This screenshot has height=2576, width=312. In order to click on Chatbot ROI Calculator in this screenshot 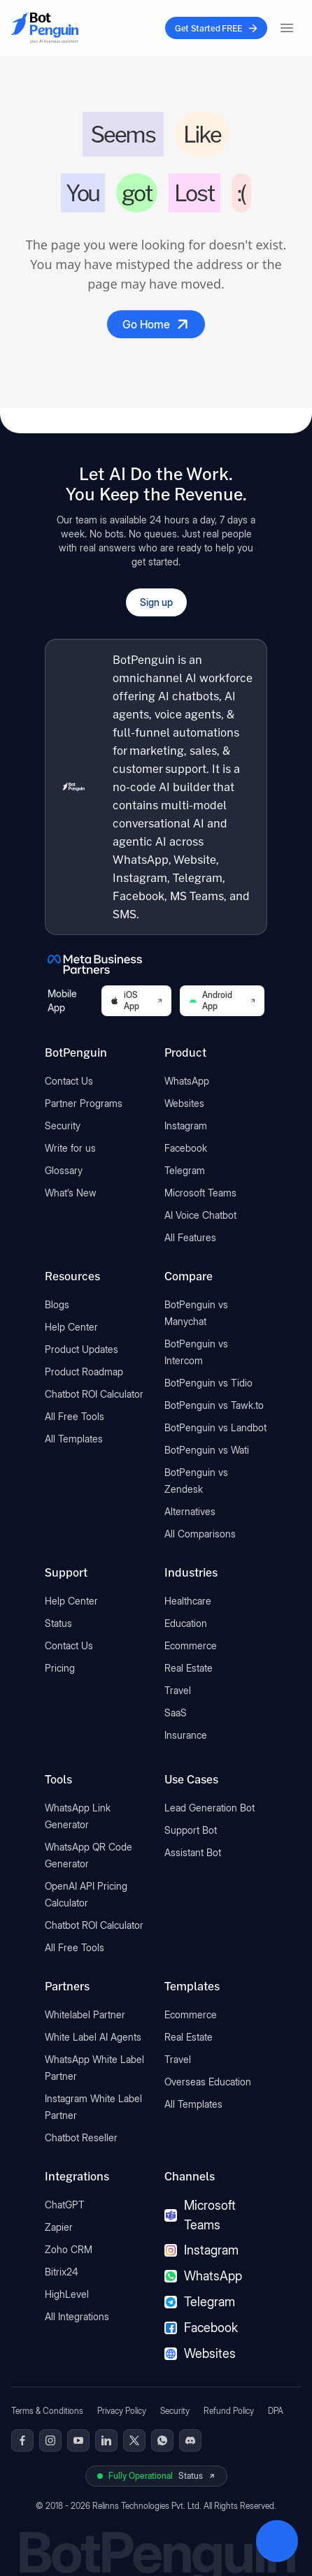, I will do `click(94, 1394)`.